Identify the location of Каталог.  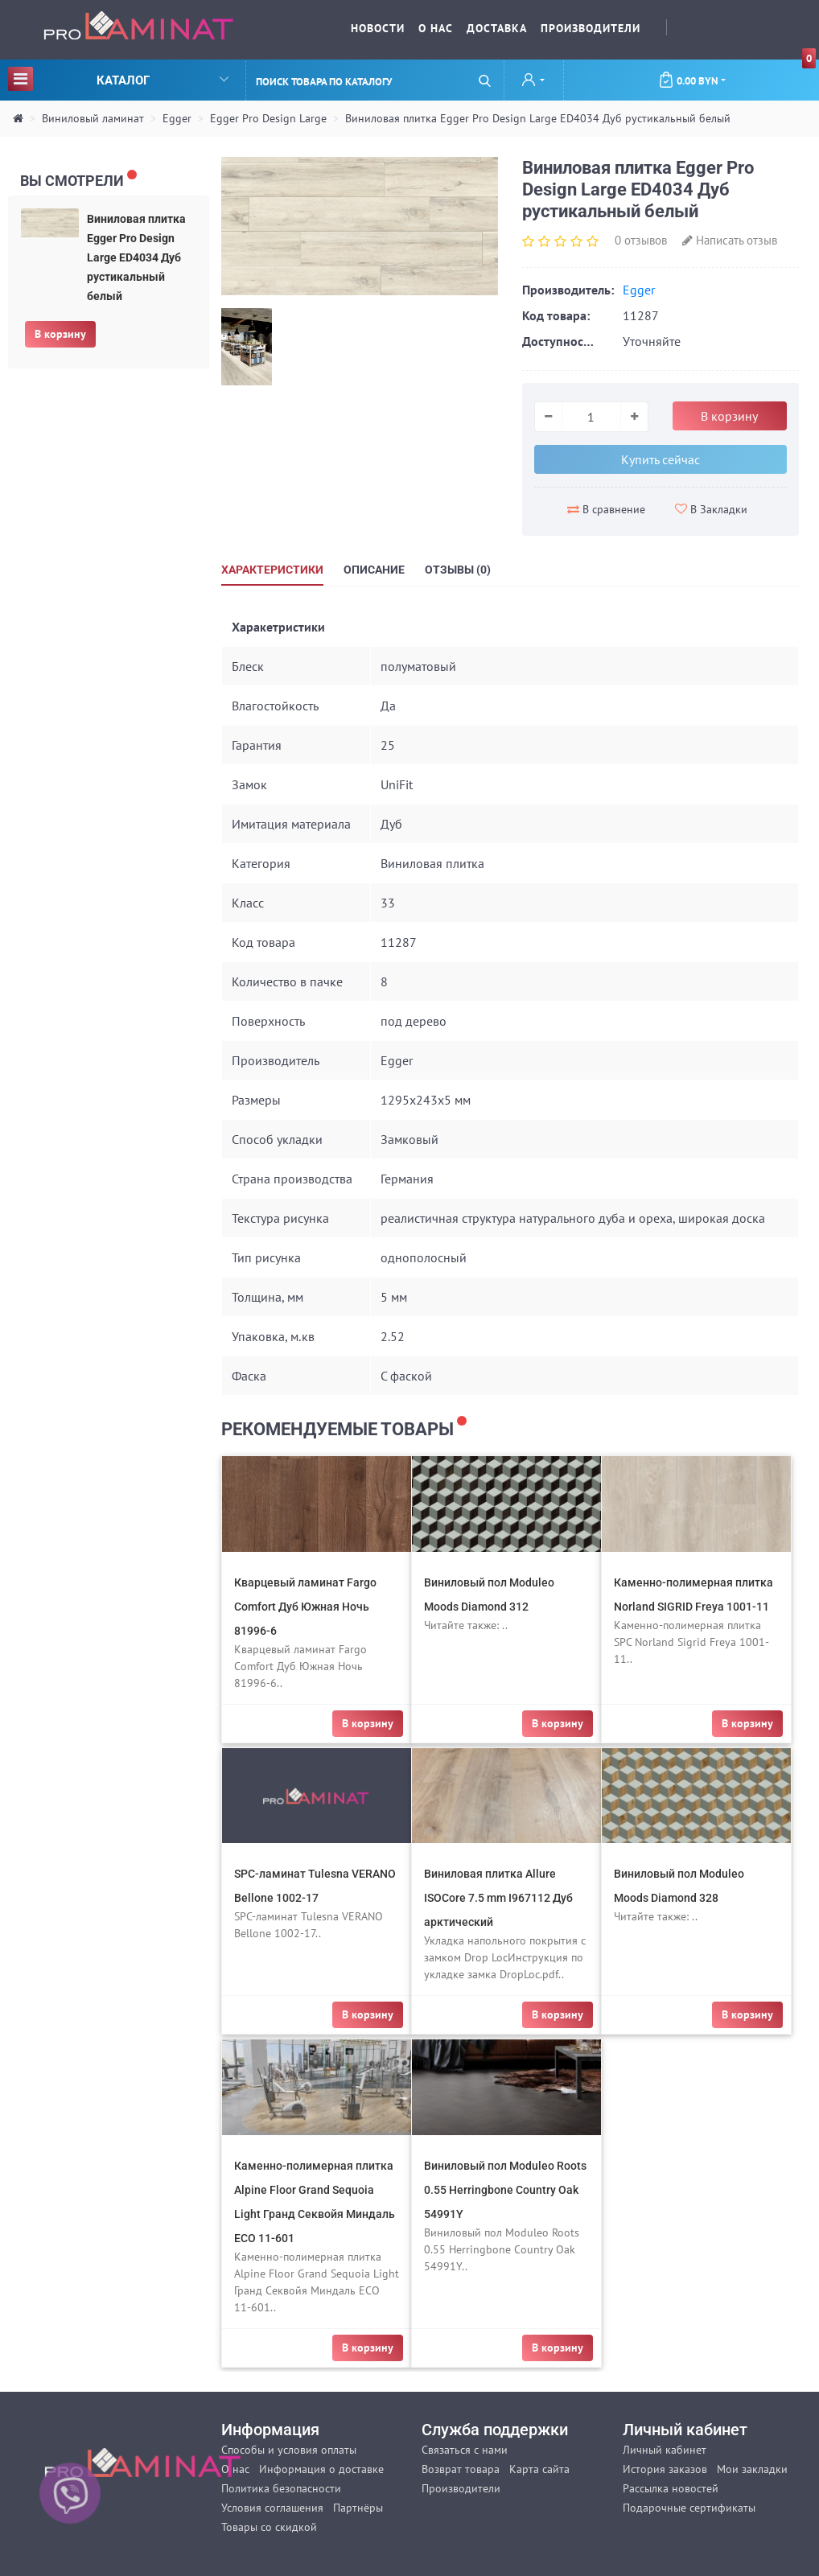
(118, 78).